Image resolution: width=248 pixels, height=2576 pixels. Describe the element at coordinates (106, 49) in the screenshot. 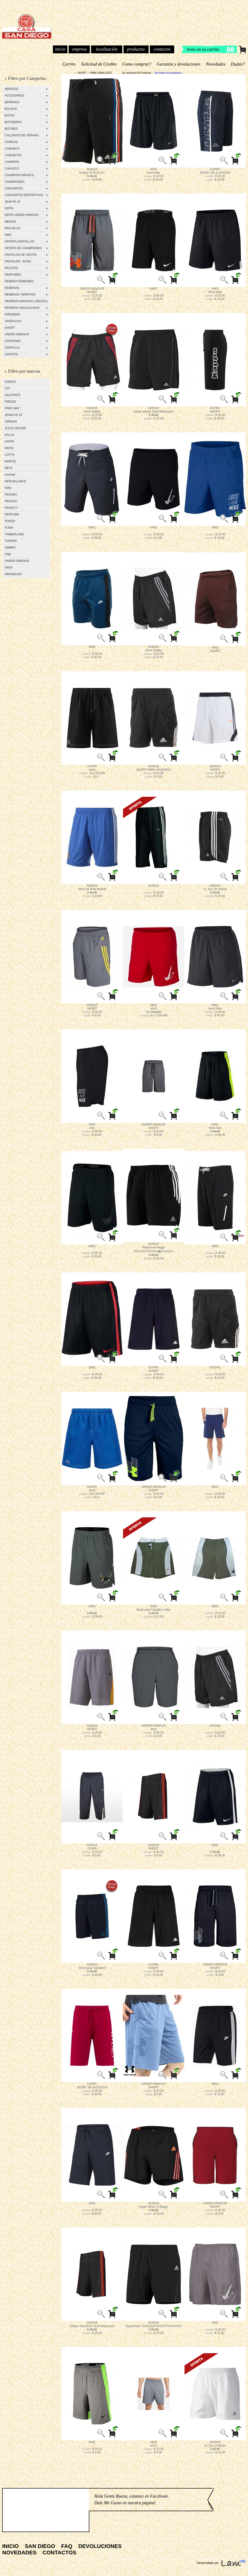

I see `localización` at that location.